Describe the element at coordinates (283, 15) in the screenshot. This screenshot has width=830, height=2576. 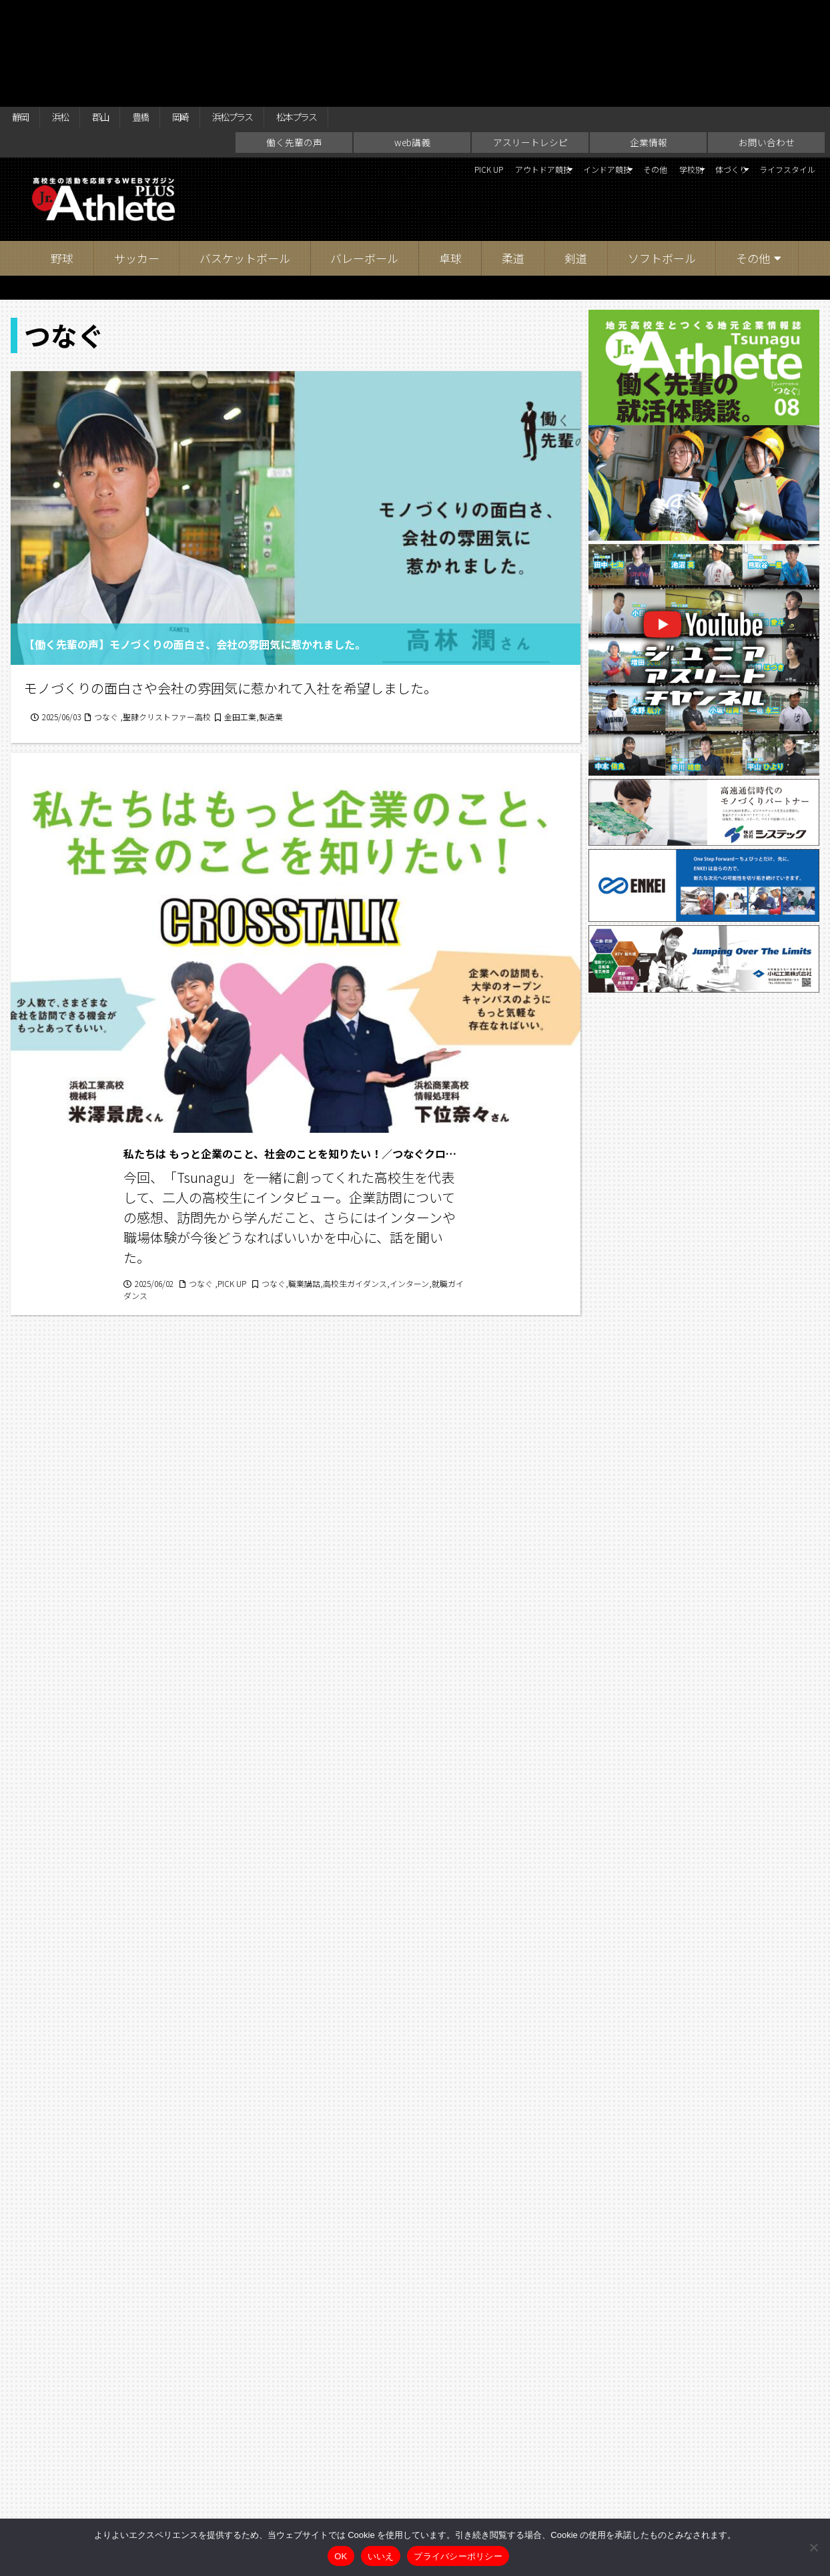
I see `浜松プラス` at that location.